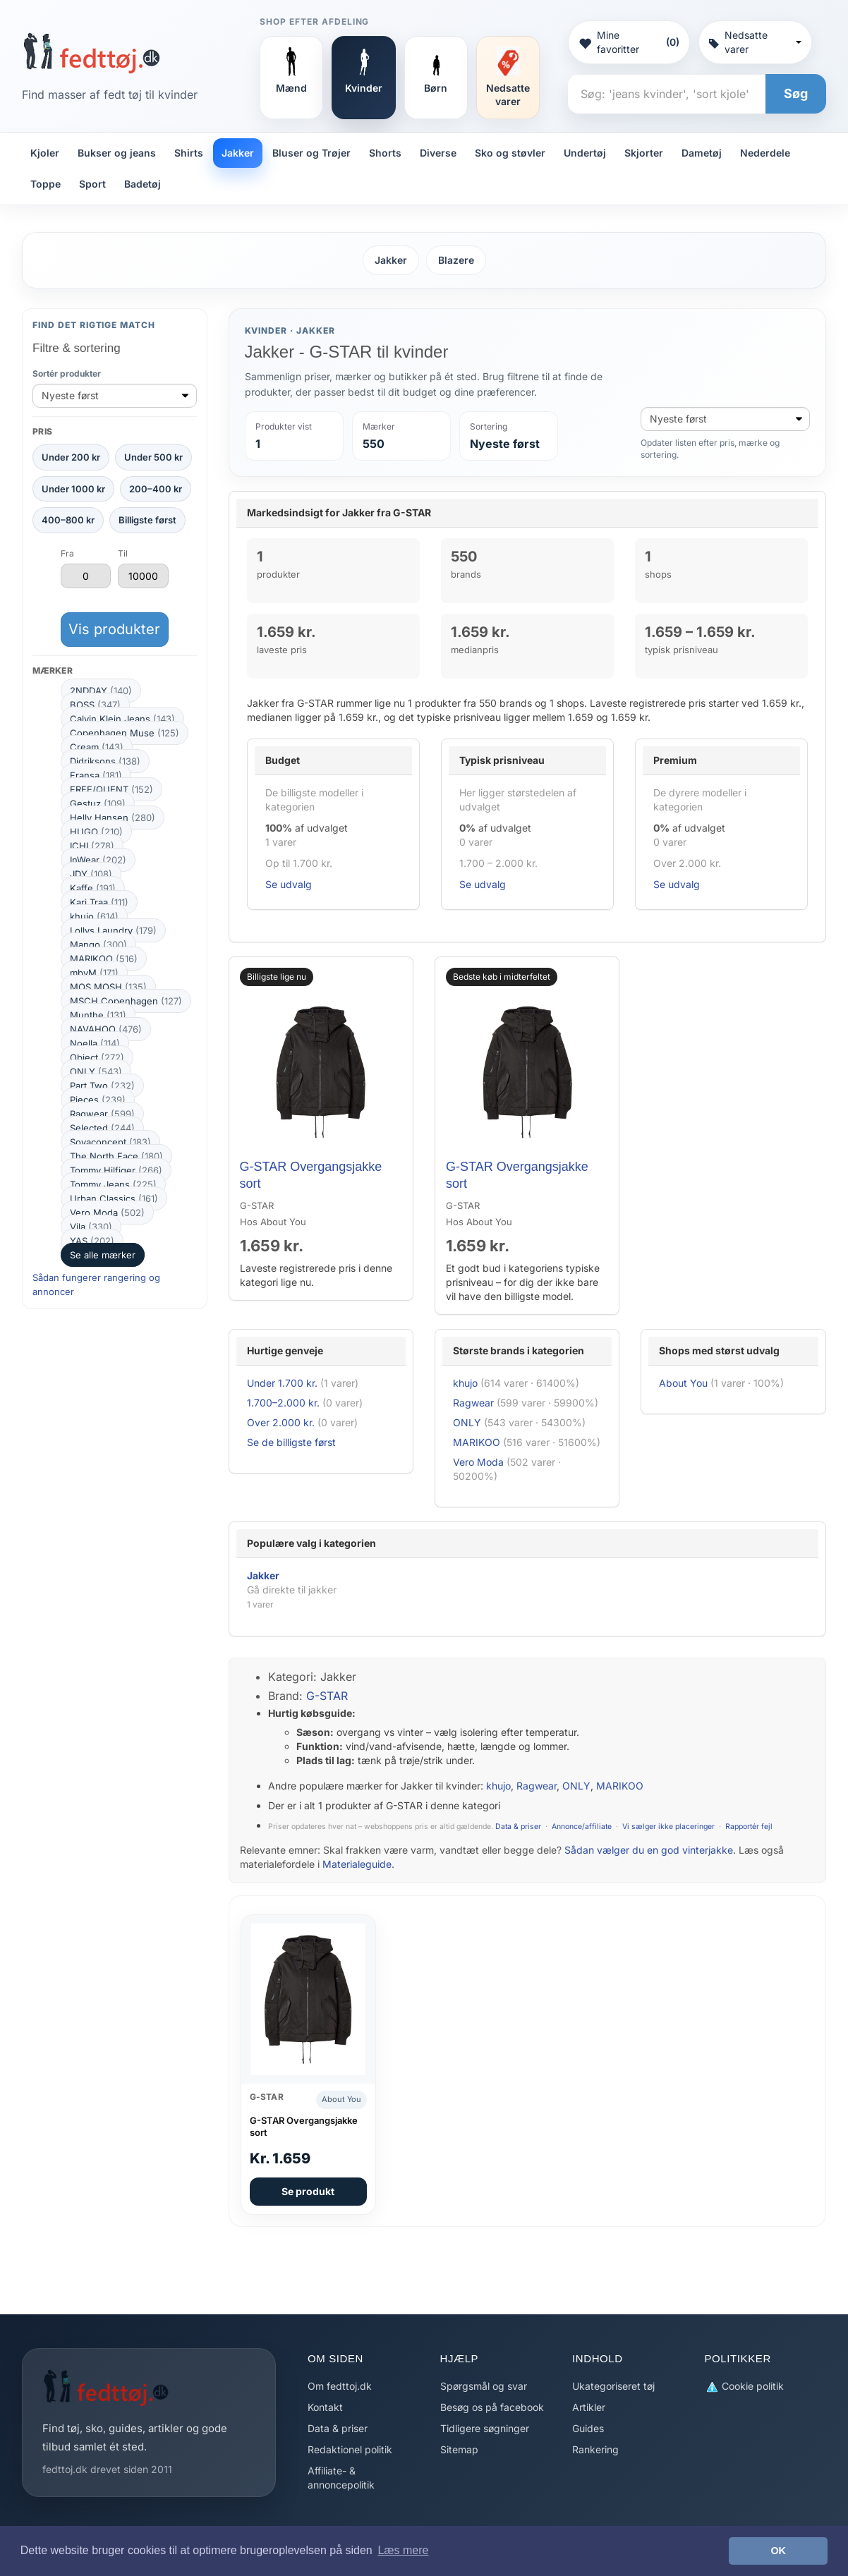 Image resolution: width=848 pixels, height=2576 pixels. I want to click on ONLY, so click(96, 1071).